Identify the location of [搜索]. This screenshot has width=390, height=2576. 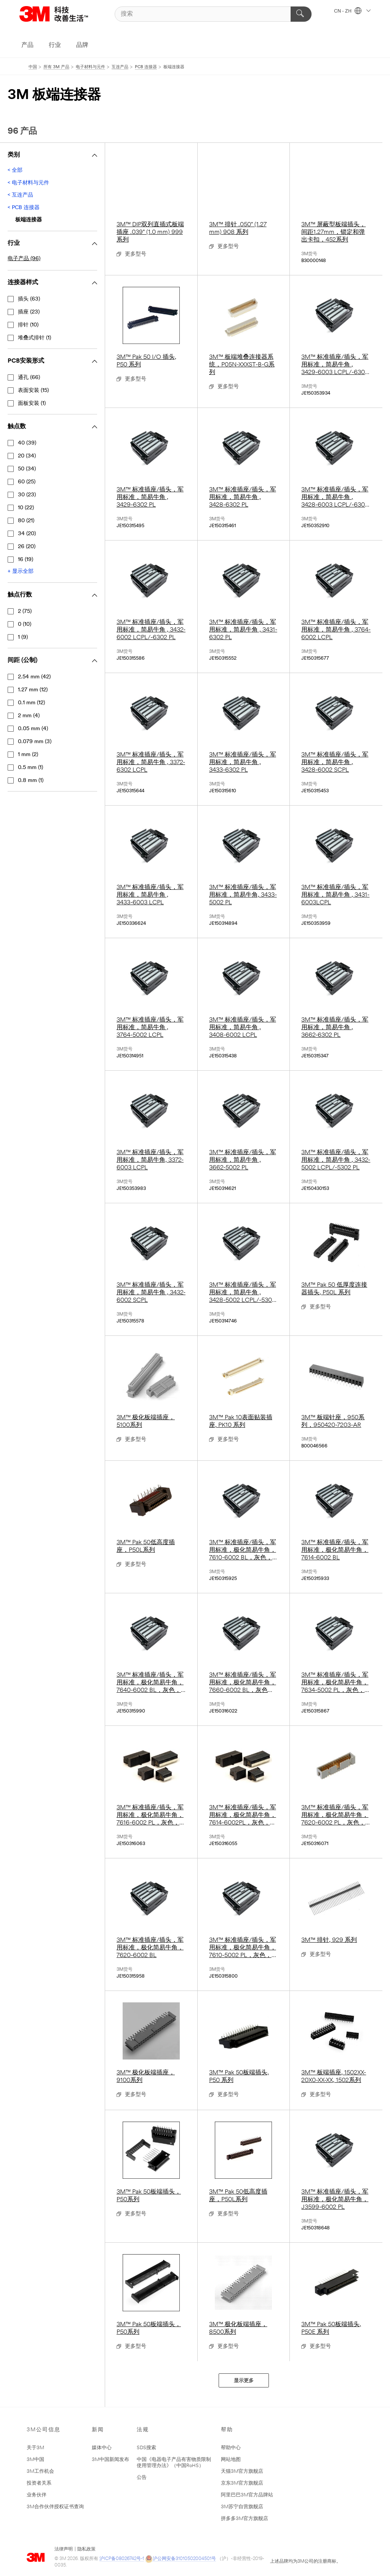
(213, 14).